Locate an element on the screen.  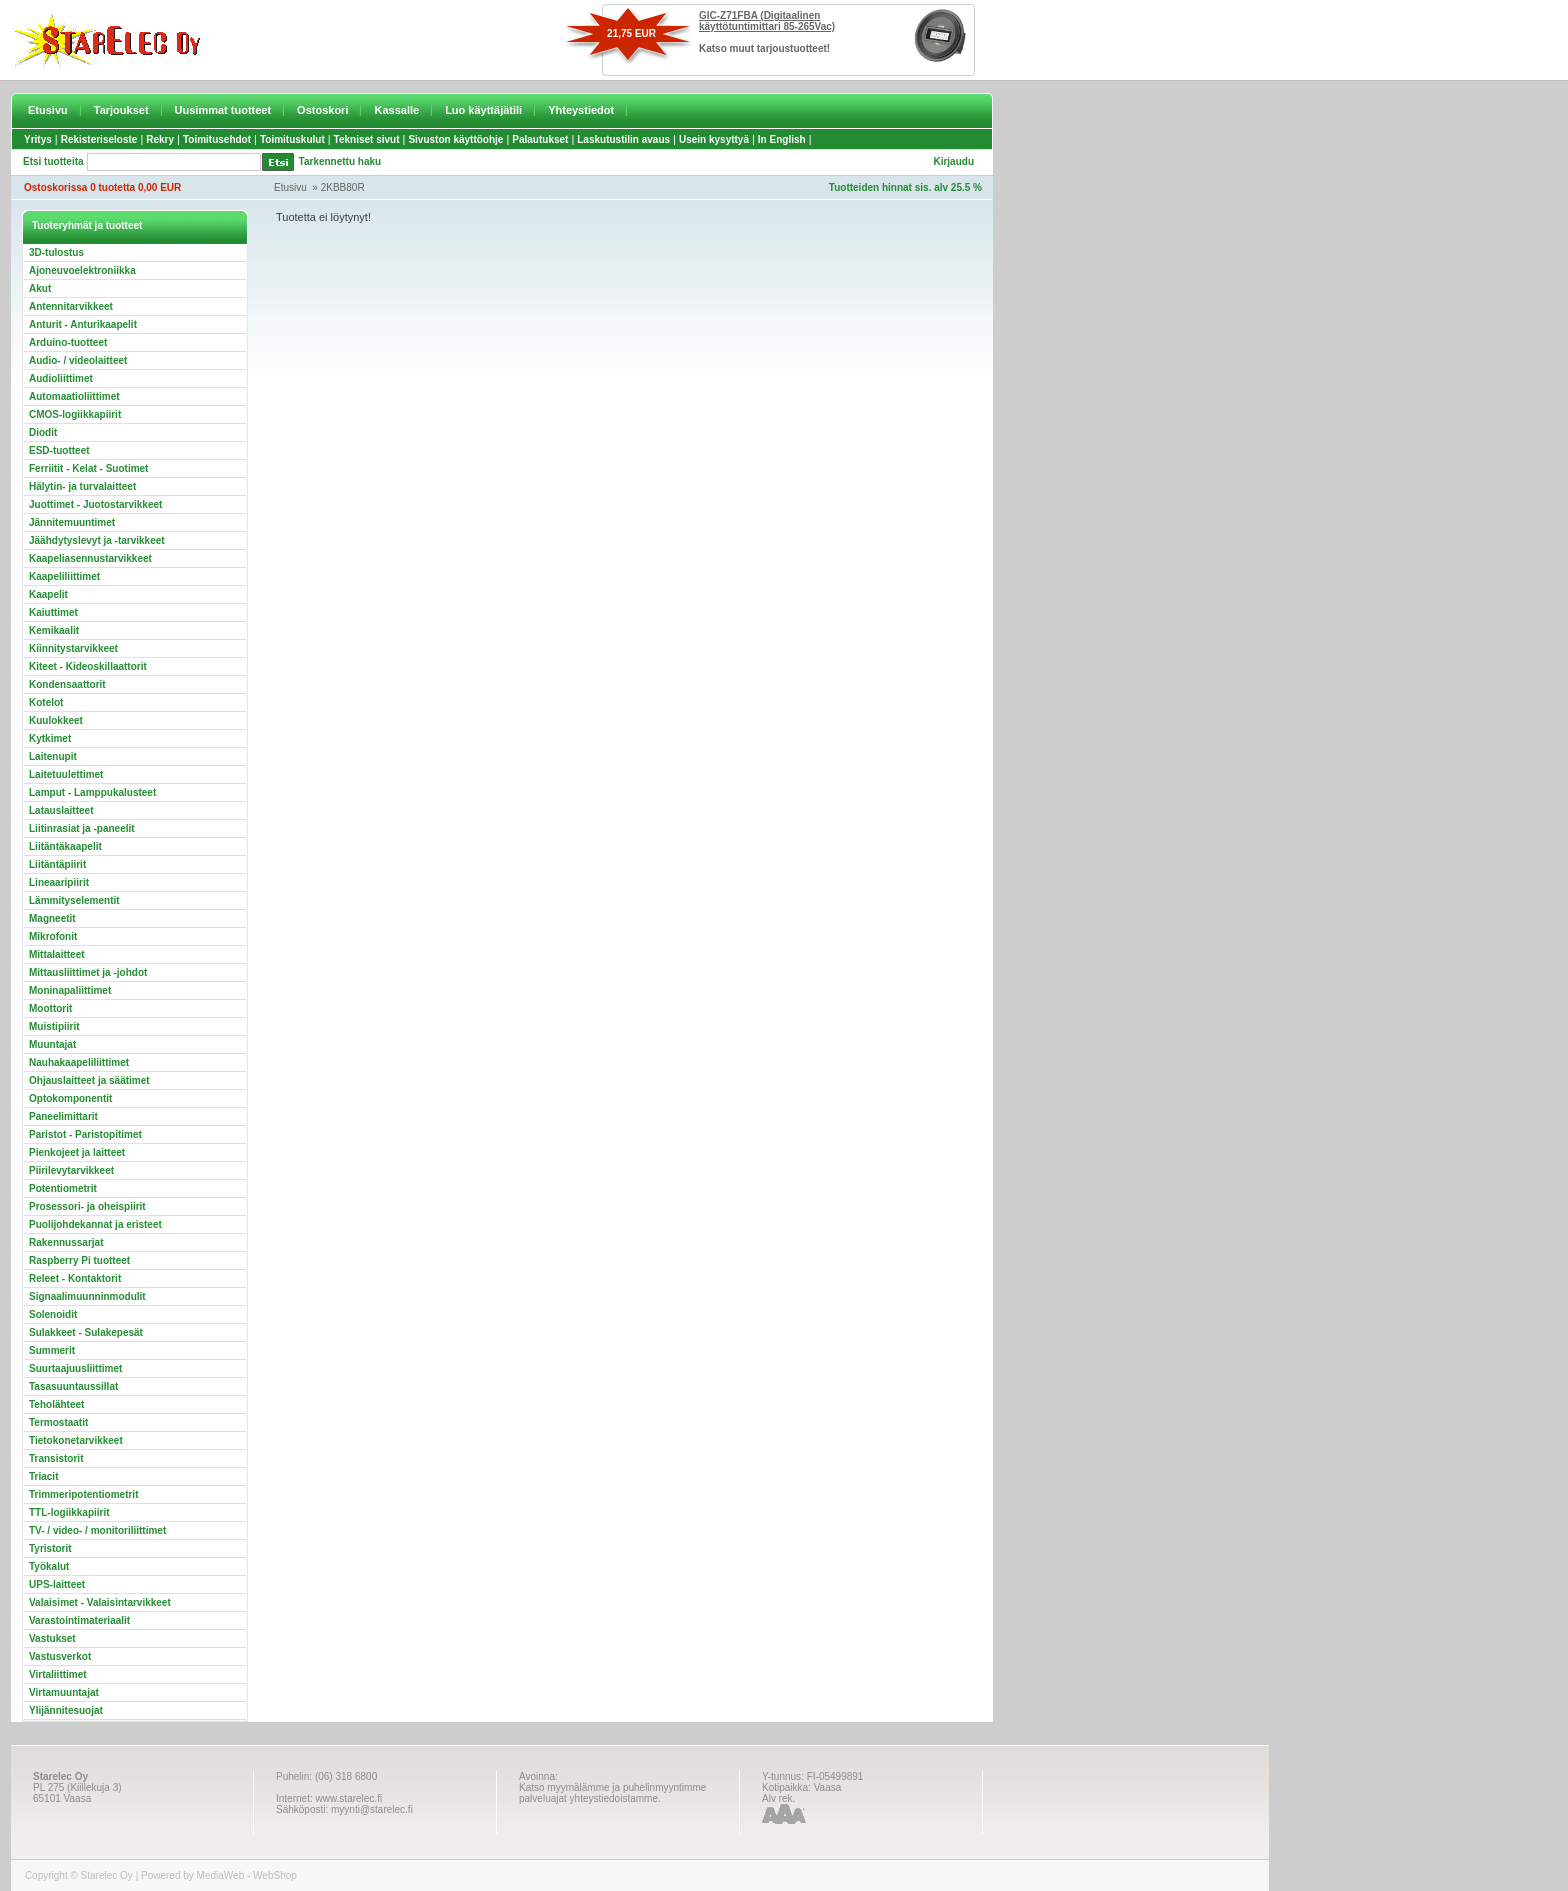
Muistipiirit is located at coordinates (54, 1026).